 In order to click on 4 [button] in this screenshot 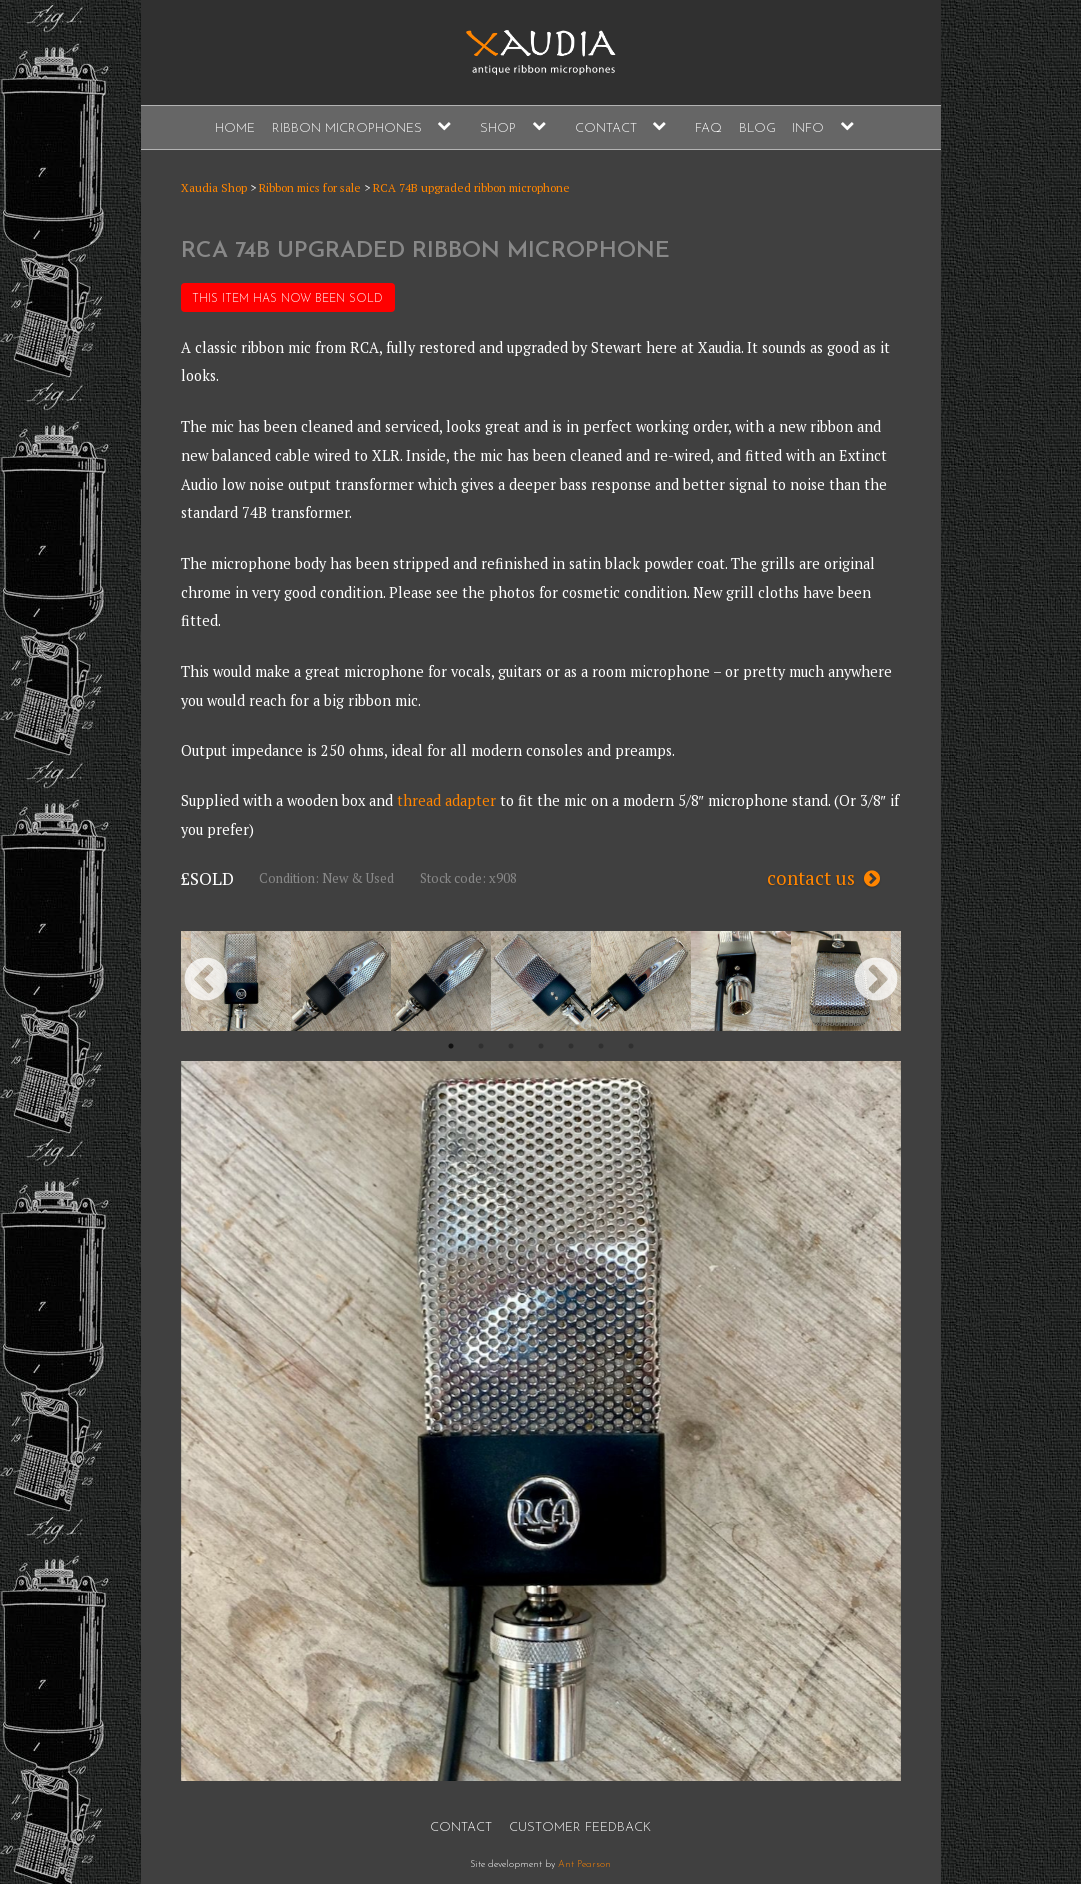, I will do `click(541, 1046)`.